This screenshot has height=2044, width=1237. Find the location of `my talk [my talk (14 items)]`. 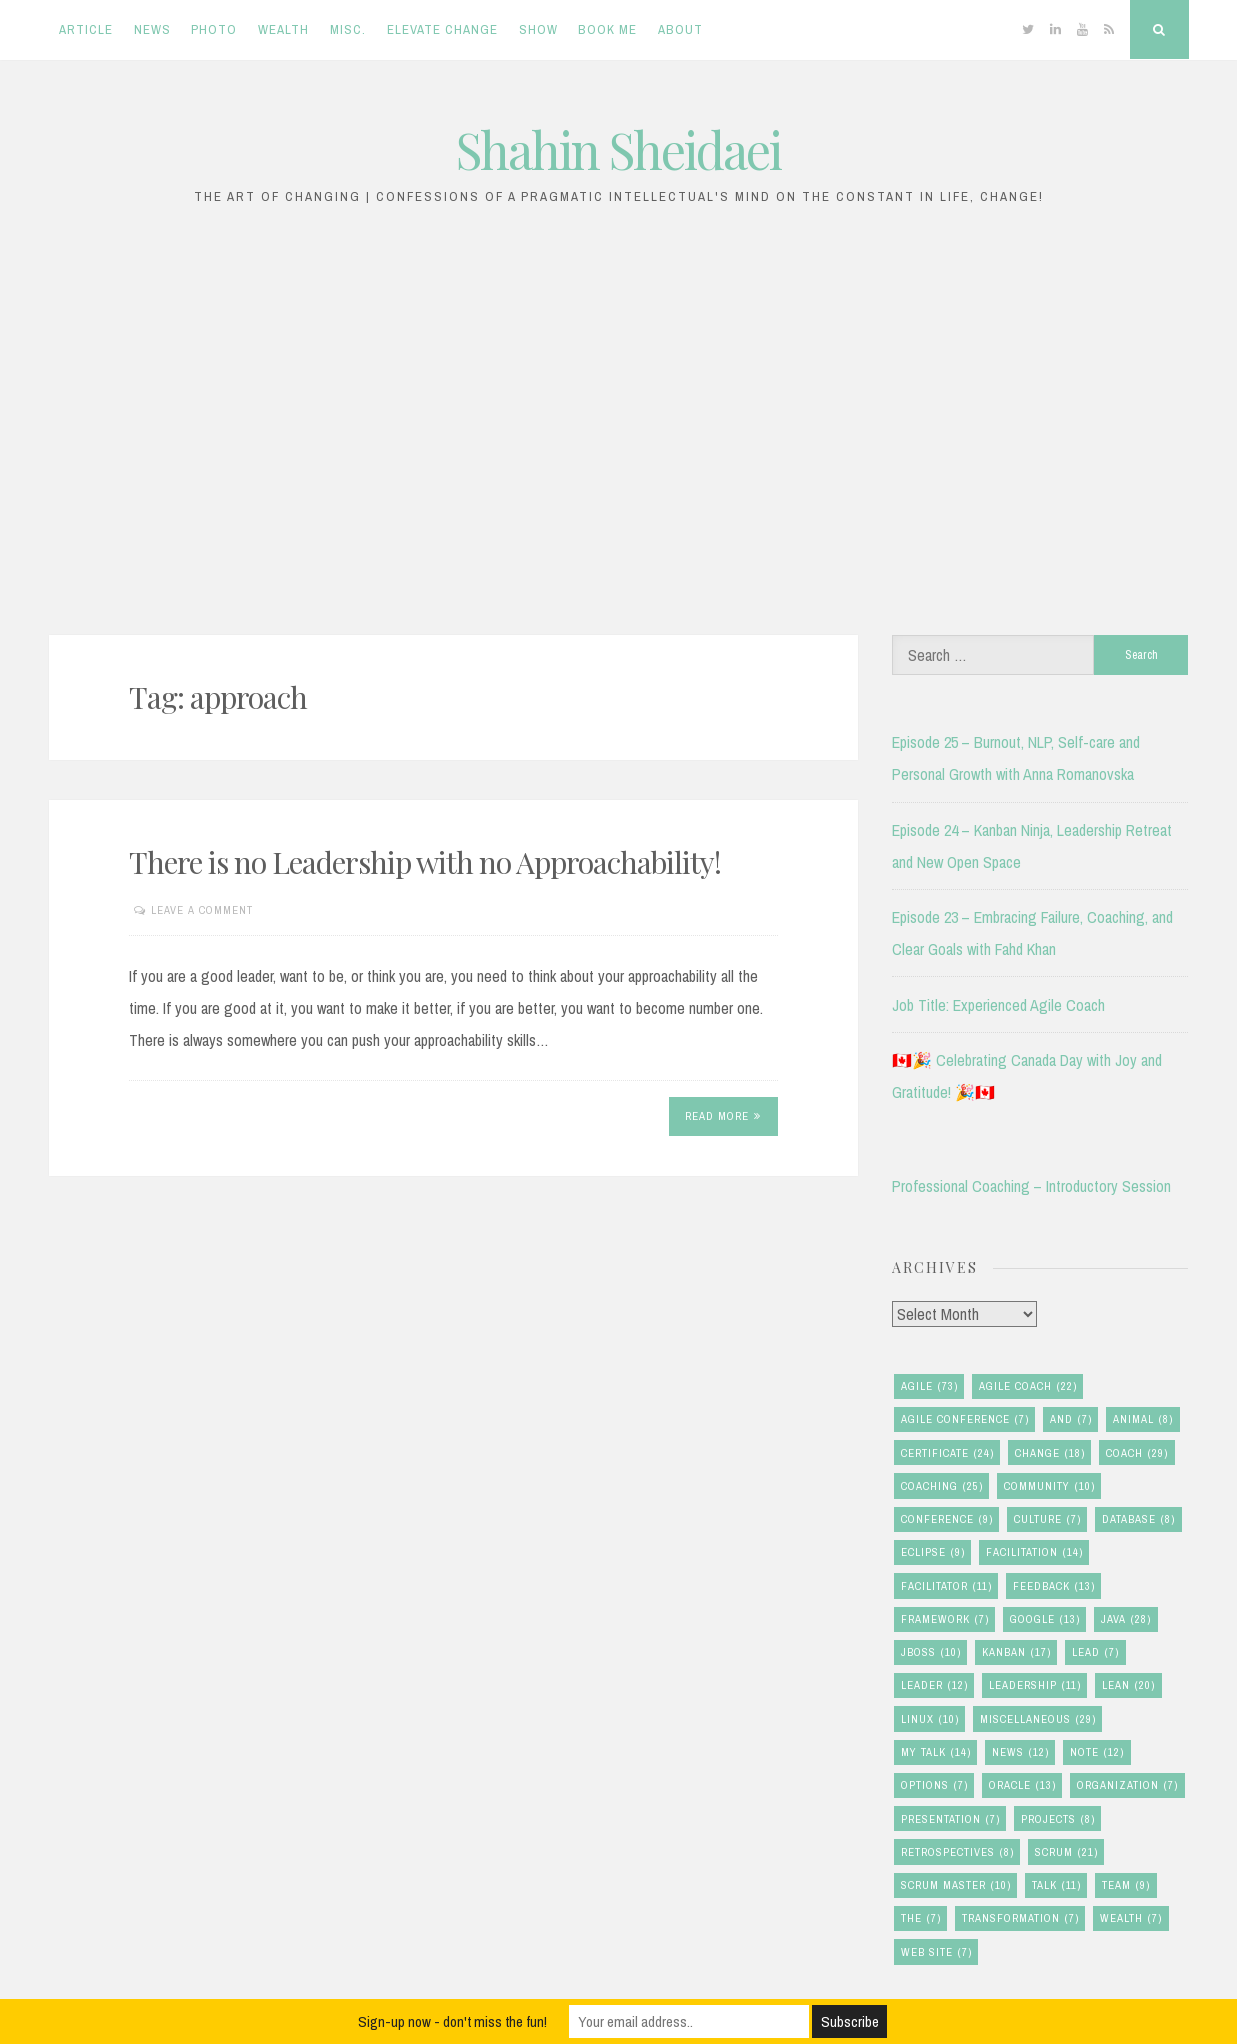

my talk [my talk (14 items)] is located at coordinates (936, 1752).